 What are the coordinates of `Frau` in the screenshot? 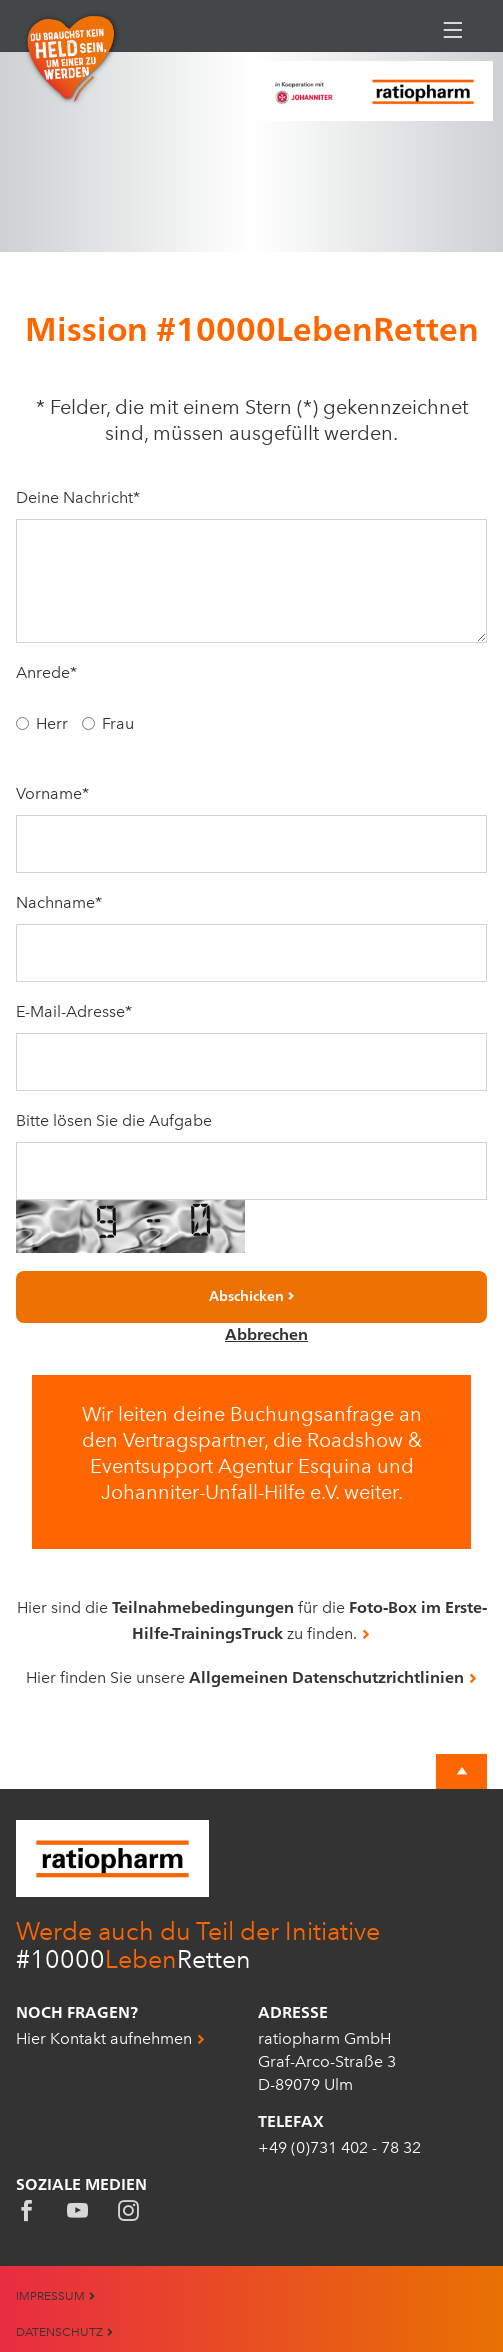 It's located at (118, 724).